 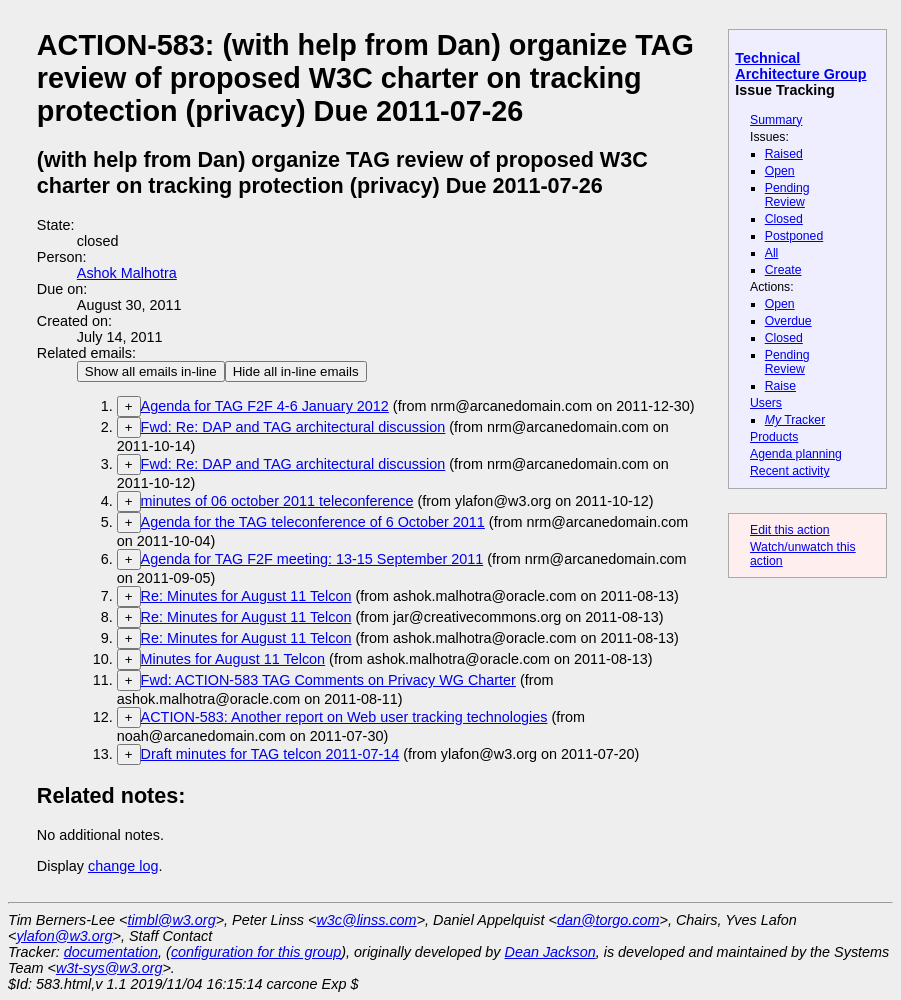 What do you see at coordinates (256, 952) in the screenshot?
I see `configuration for this group` at bounding box center [256, 952].